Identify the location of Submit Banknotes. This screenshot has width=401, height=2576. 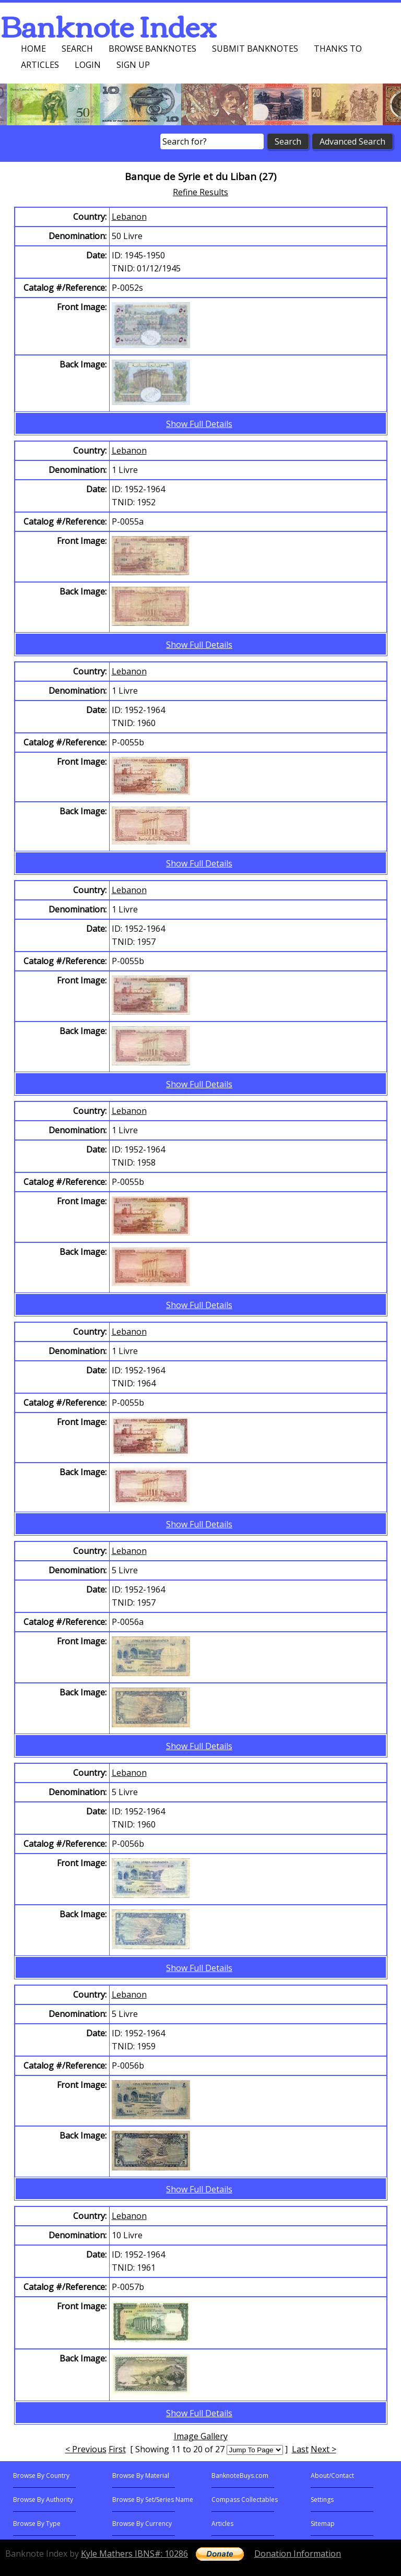
(255, 48).